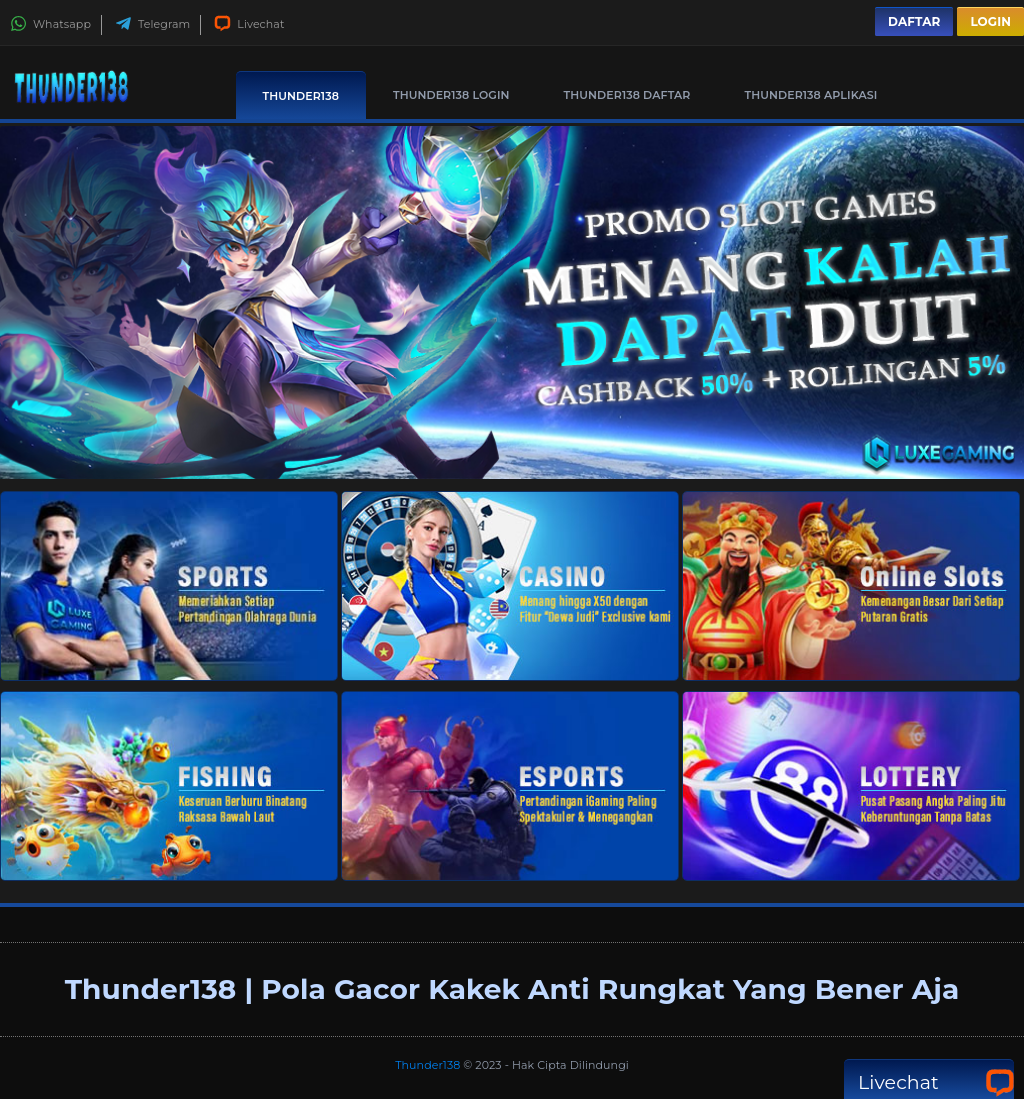 The width and height of the screenshot is (1024, 1099). I want to click on Login, so click(990, 21).